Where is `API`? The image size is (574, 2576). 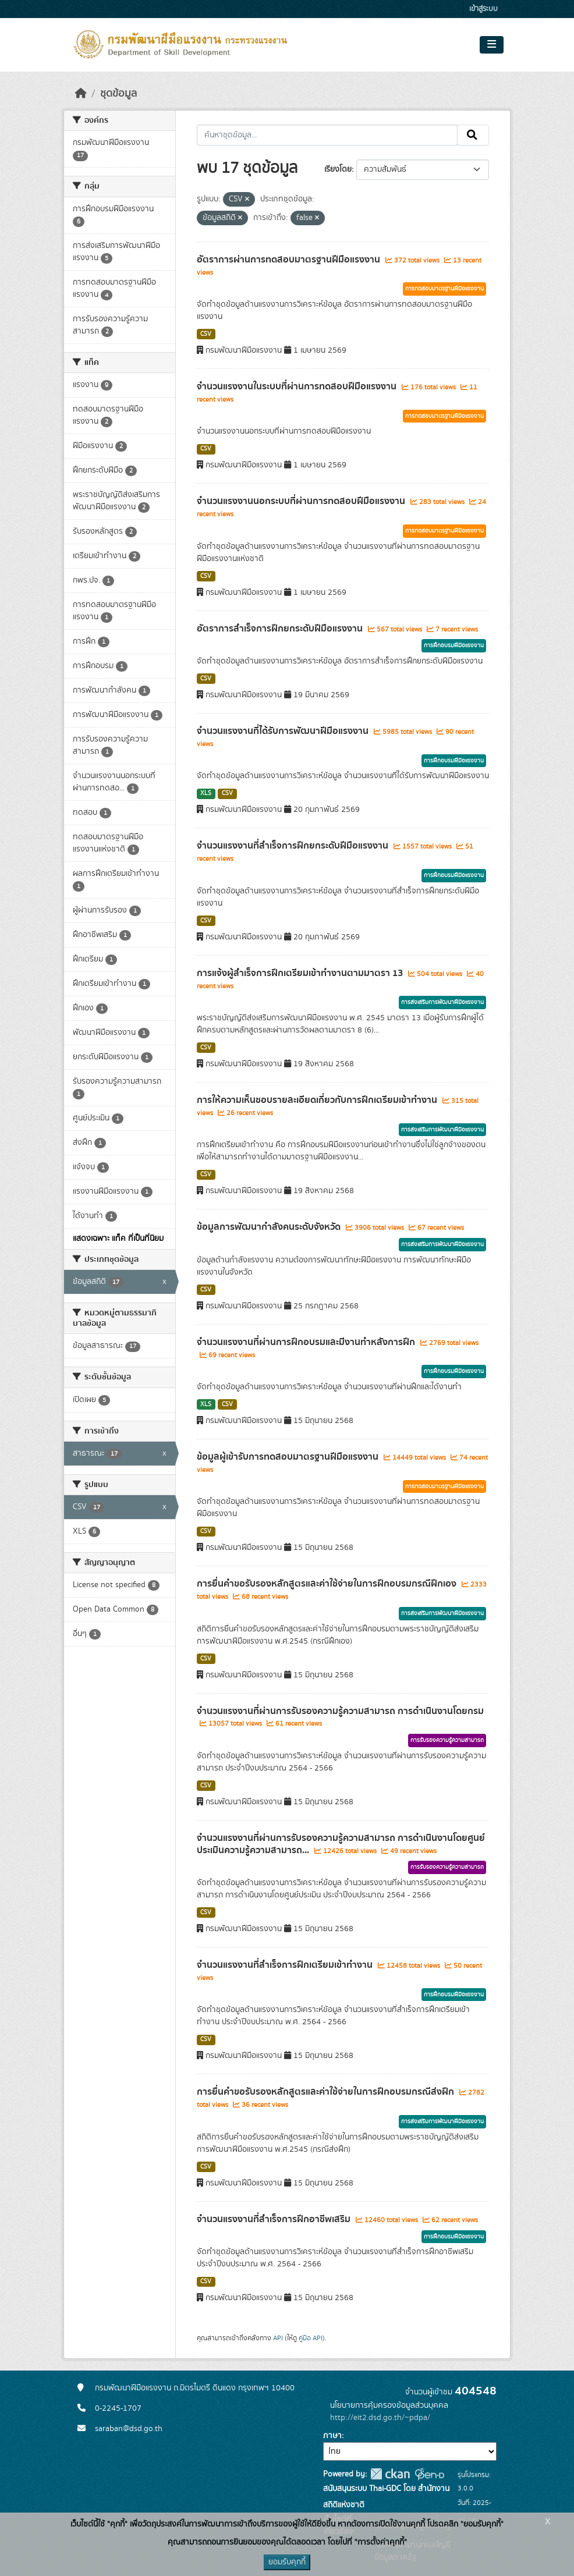
API is located at coordinates (278, 2338).